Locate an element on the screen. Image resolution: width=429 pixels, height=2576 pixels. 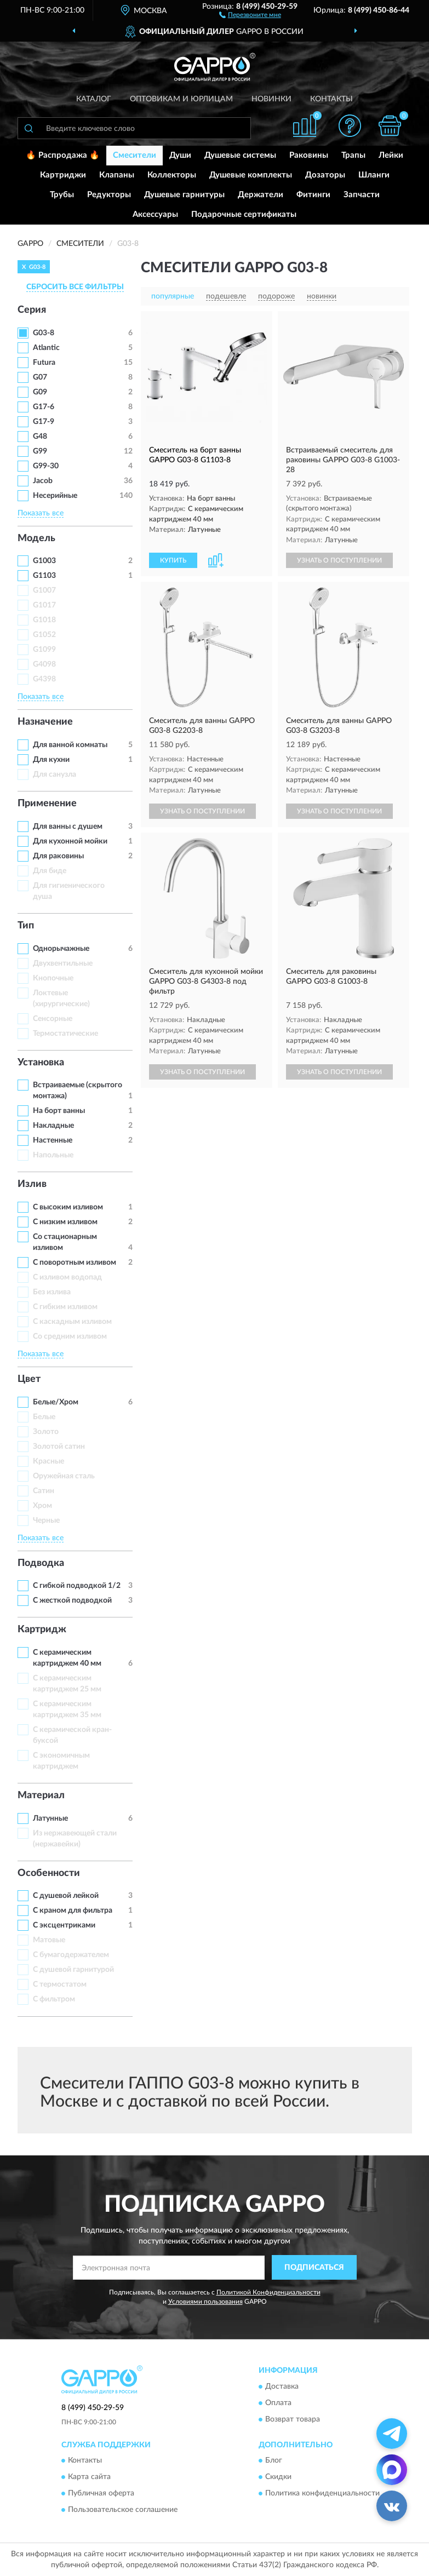
Политикой Конфиденциальности is located at coordinates (268, 2292).